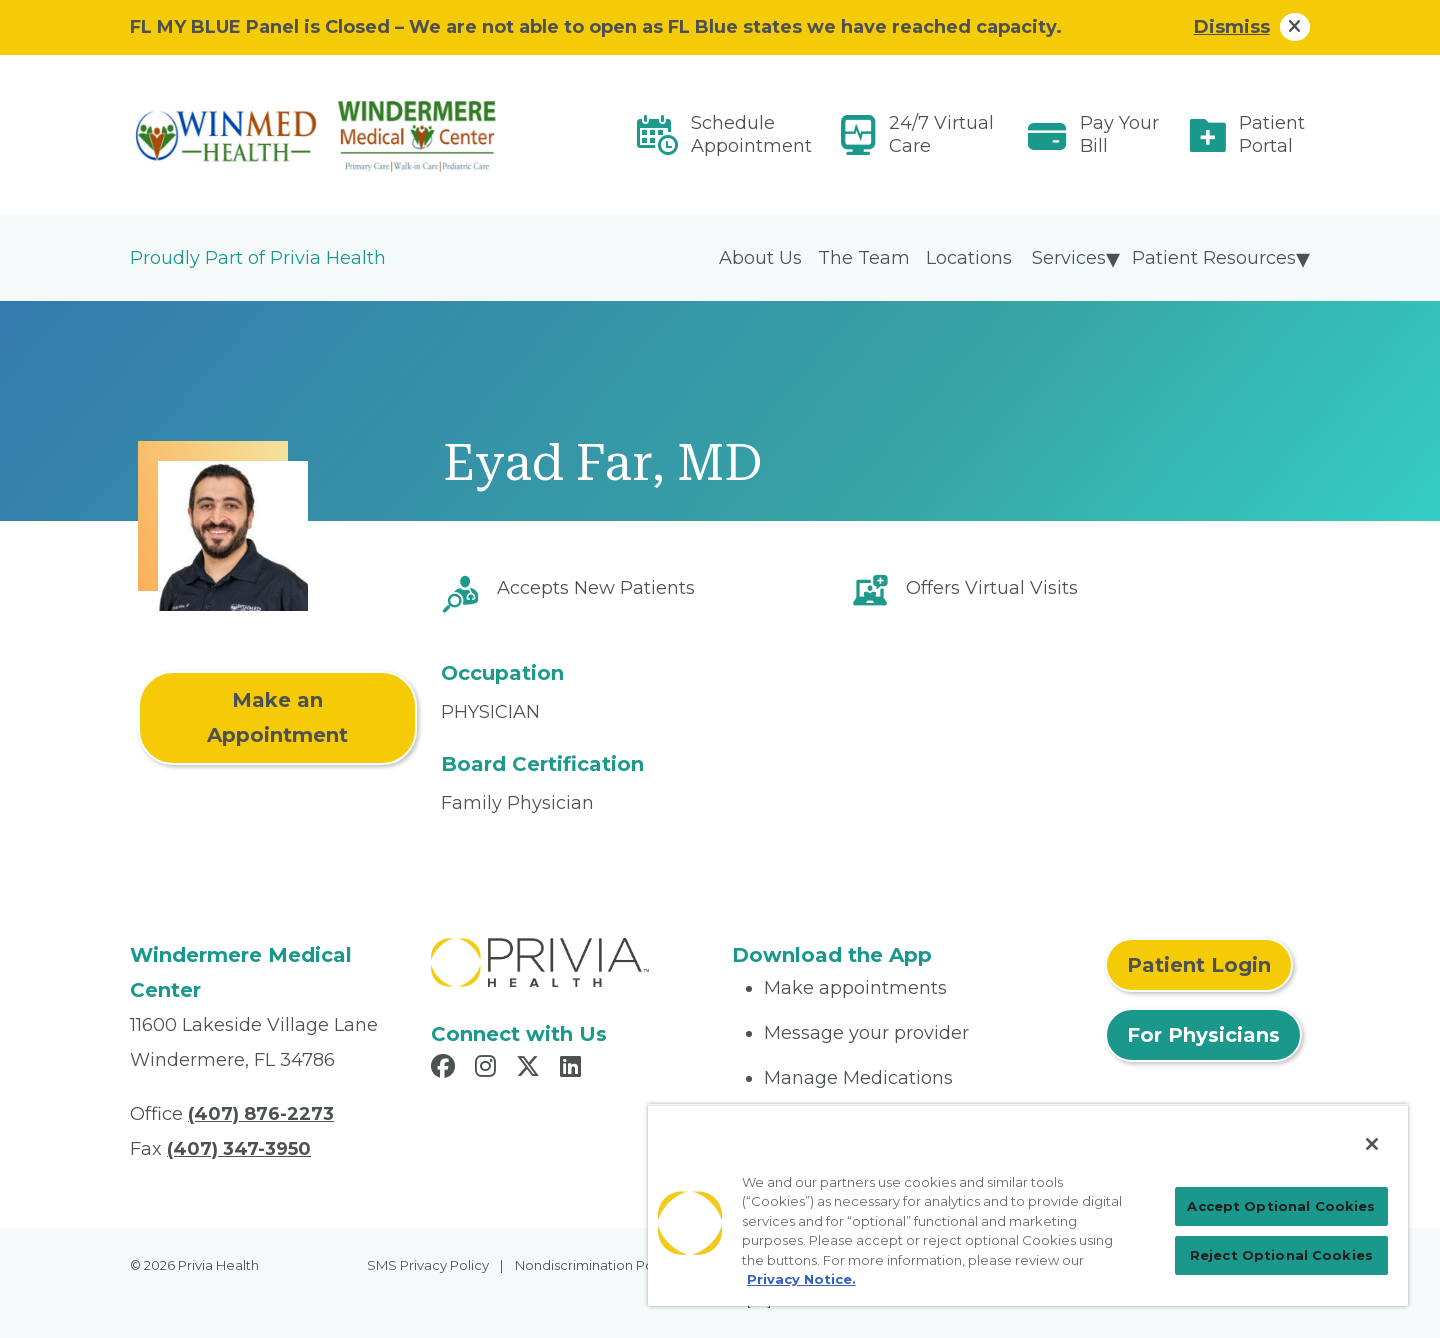  Describe the element at coordinates (1199, 965) in the screenshot. I see `Patient Login` at that location.